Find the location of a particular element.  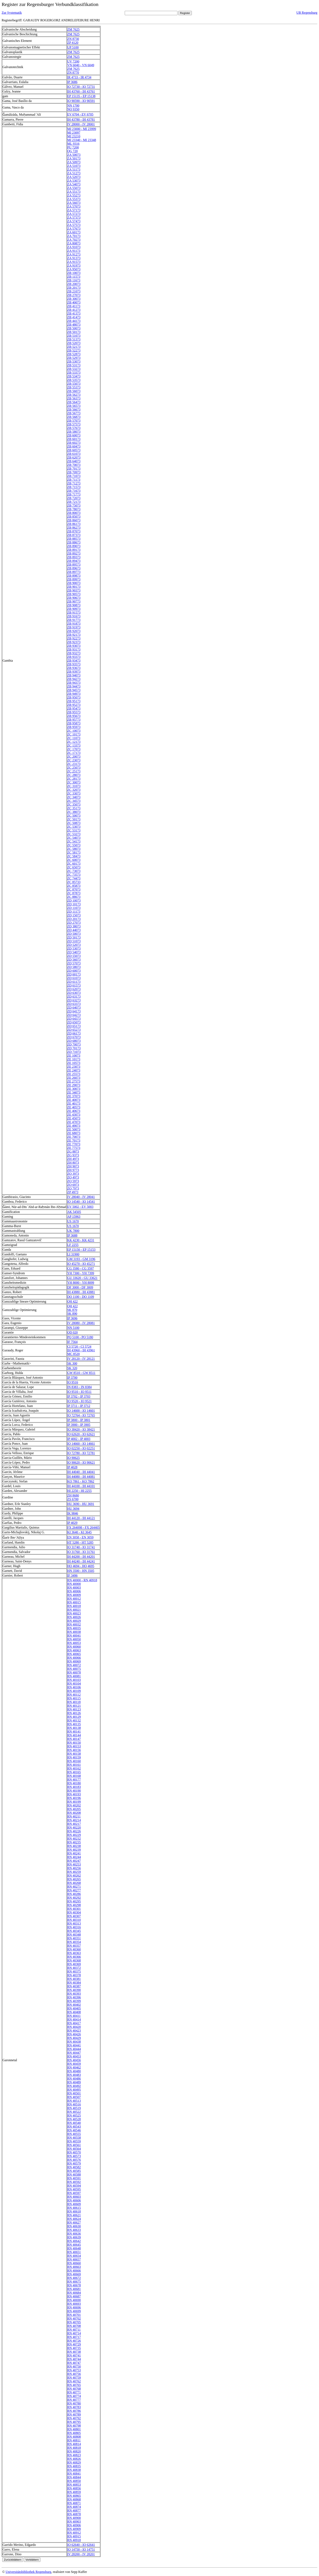

RN 40595 is located at coordinates (74, 2189).